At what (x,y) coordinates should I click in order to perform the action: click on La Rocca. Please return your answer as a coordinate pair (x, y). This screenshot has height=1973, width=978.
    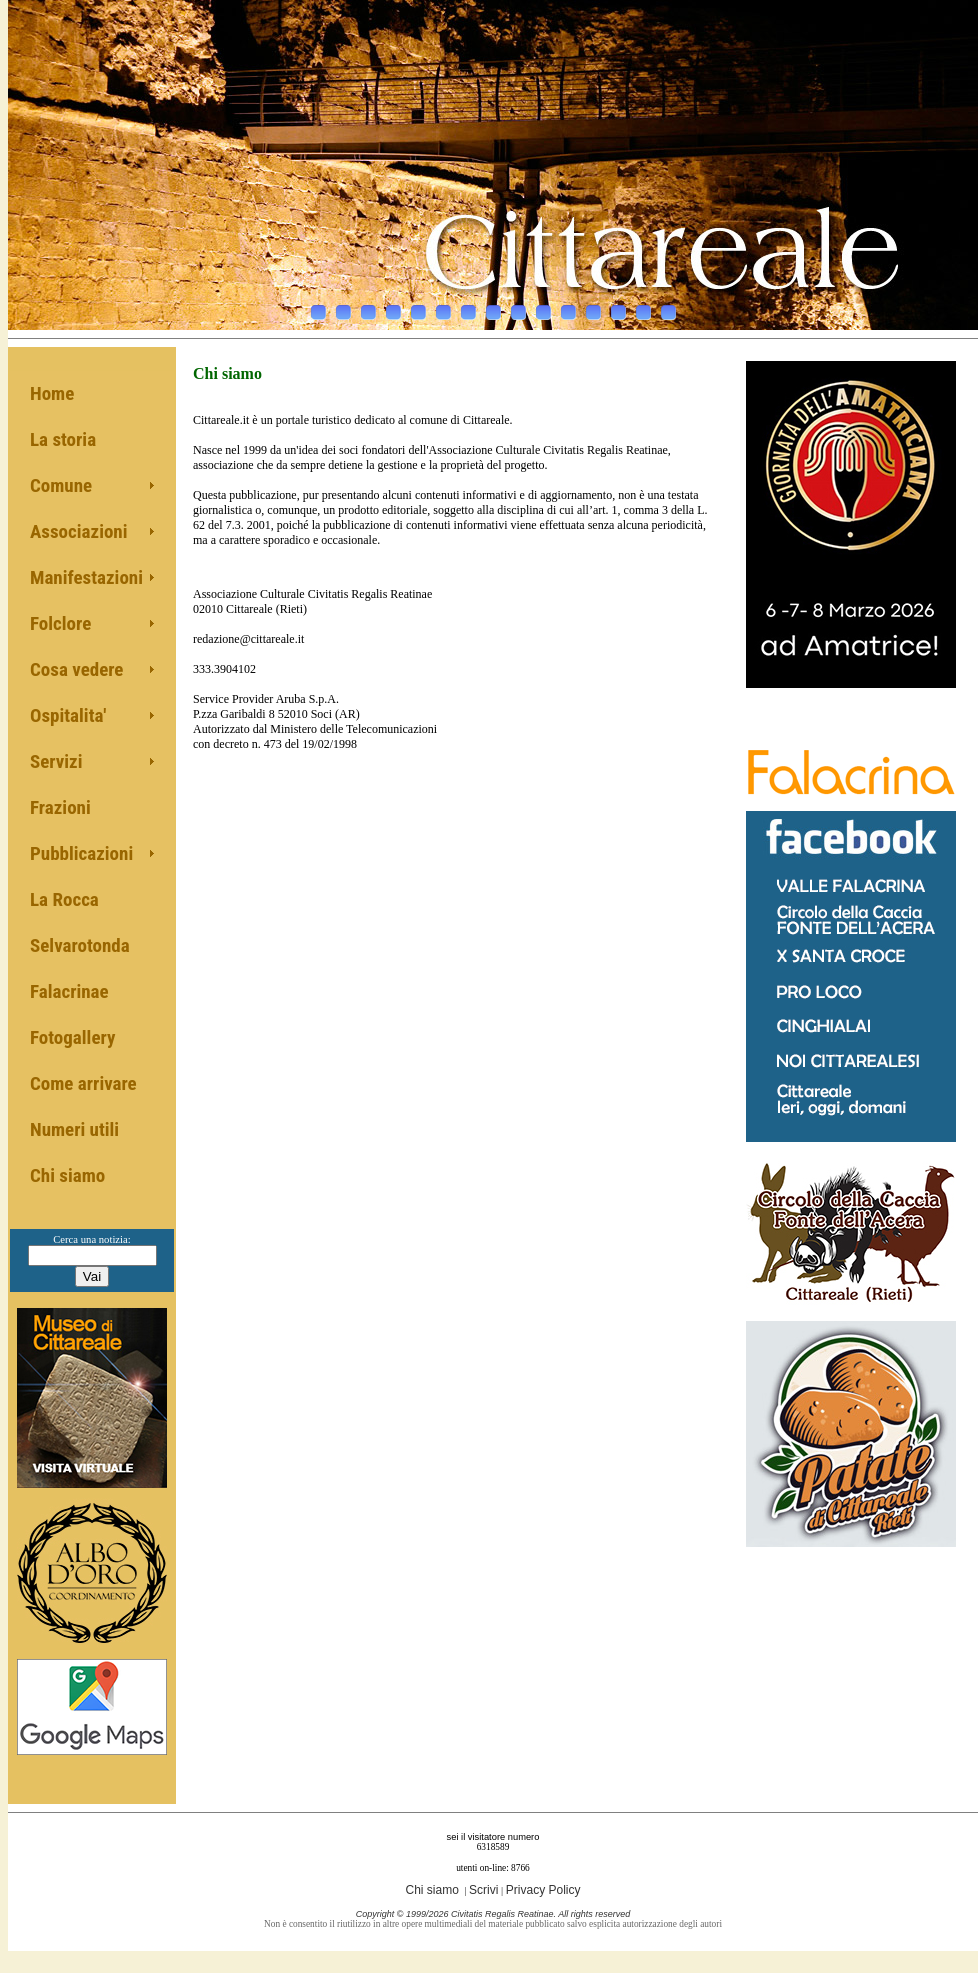
    Looking at the image, I should click on (64, 899).